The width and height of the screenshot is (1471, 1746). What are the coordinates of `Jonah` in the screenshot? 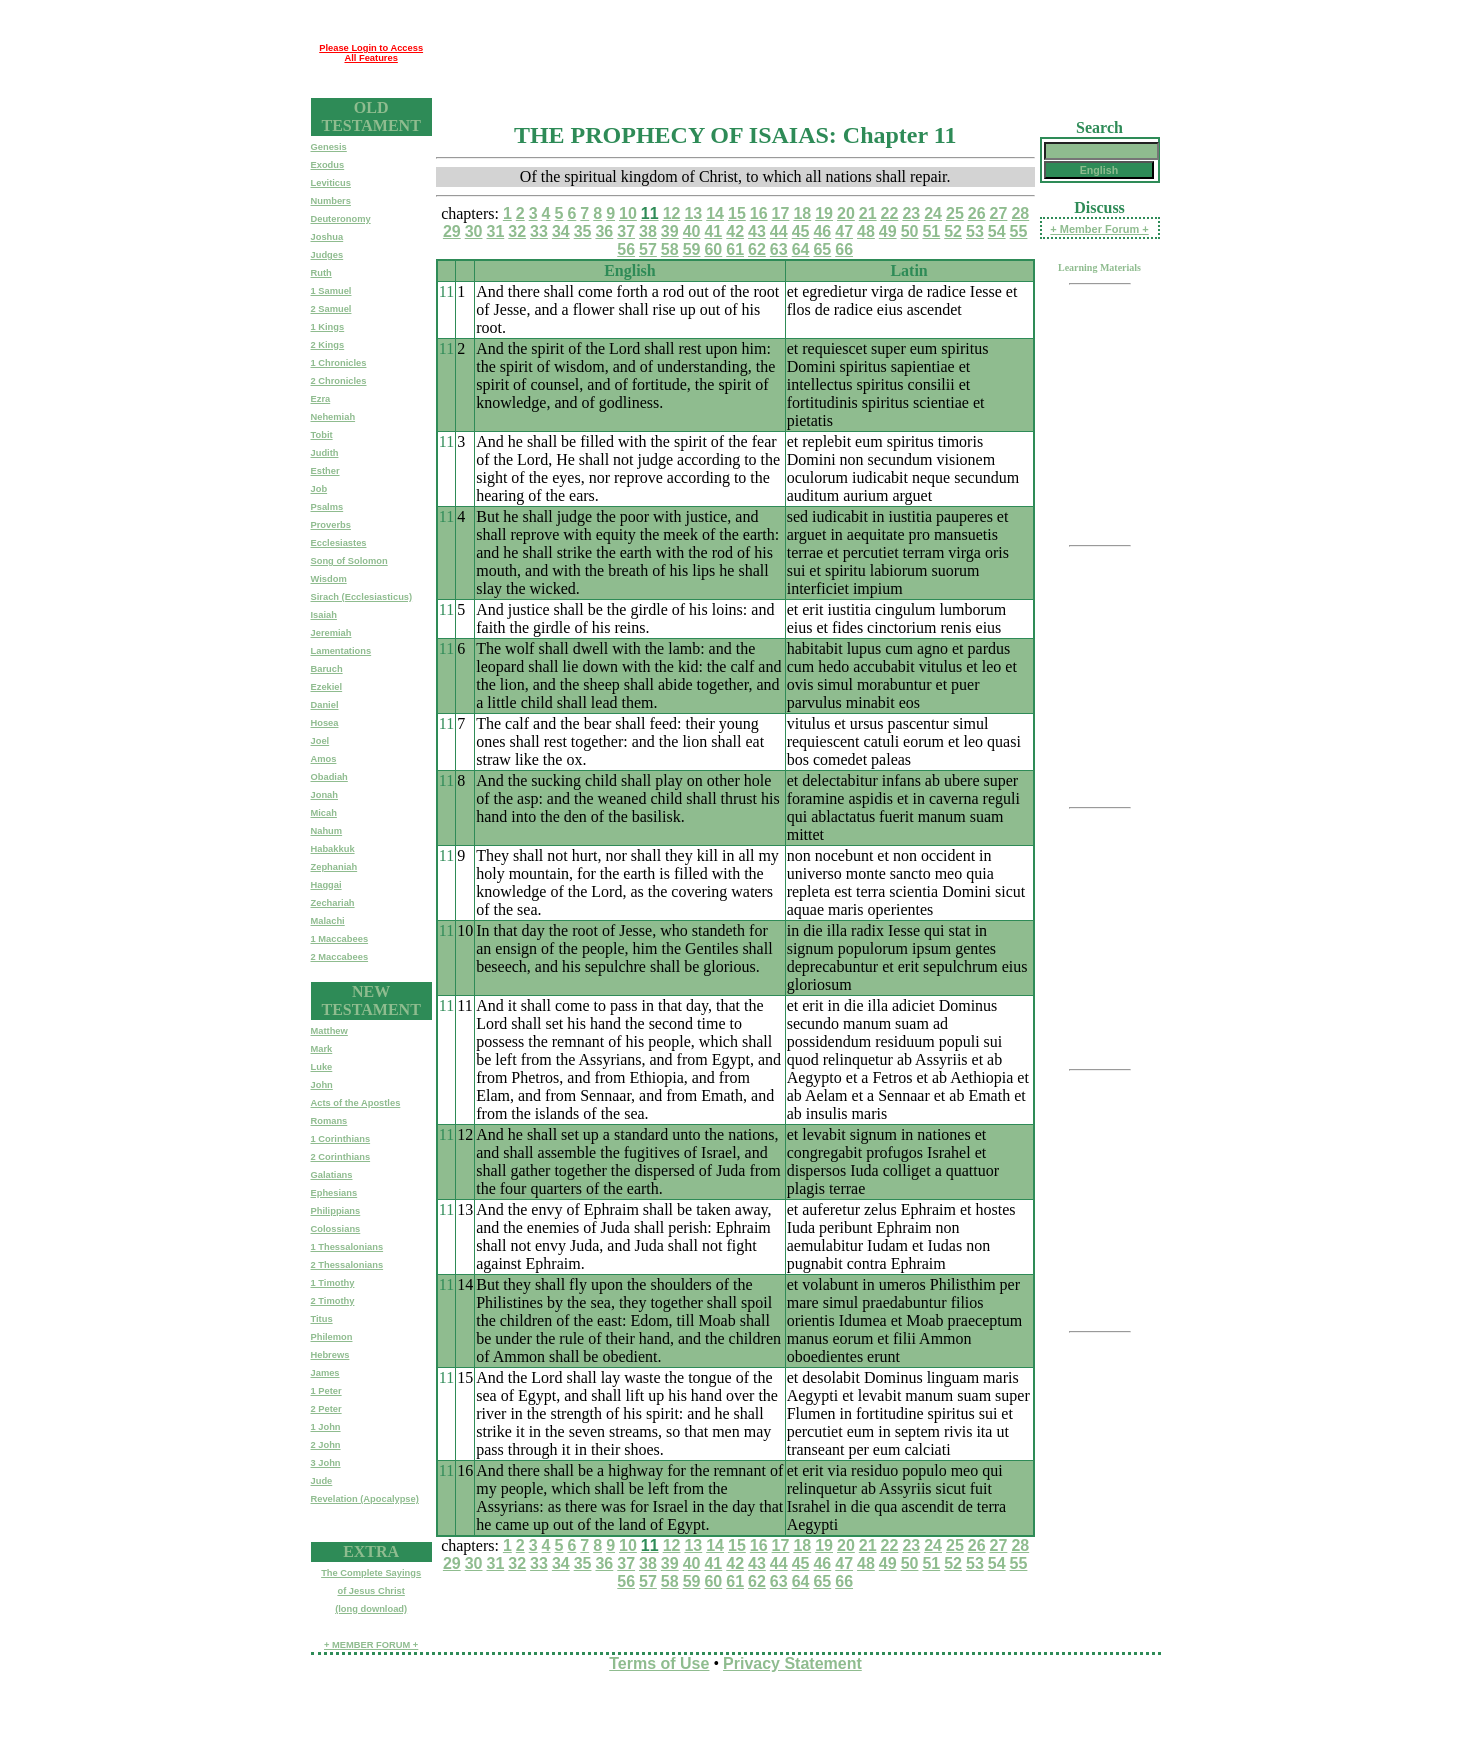 It's located at (324, 795).